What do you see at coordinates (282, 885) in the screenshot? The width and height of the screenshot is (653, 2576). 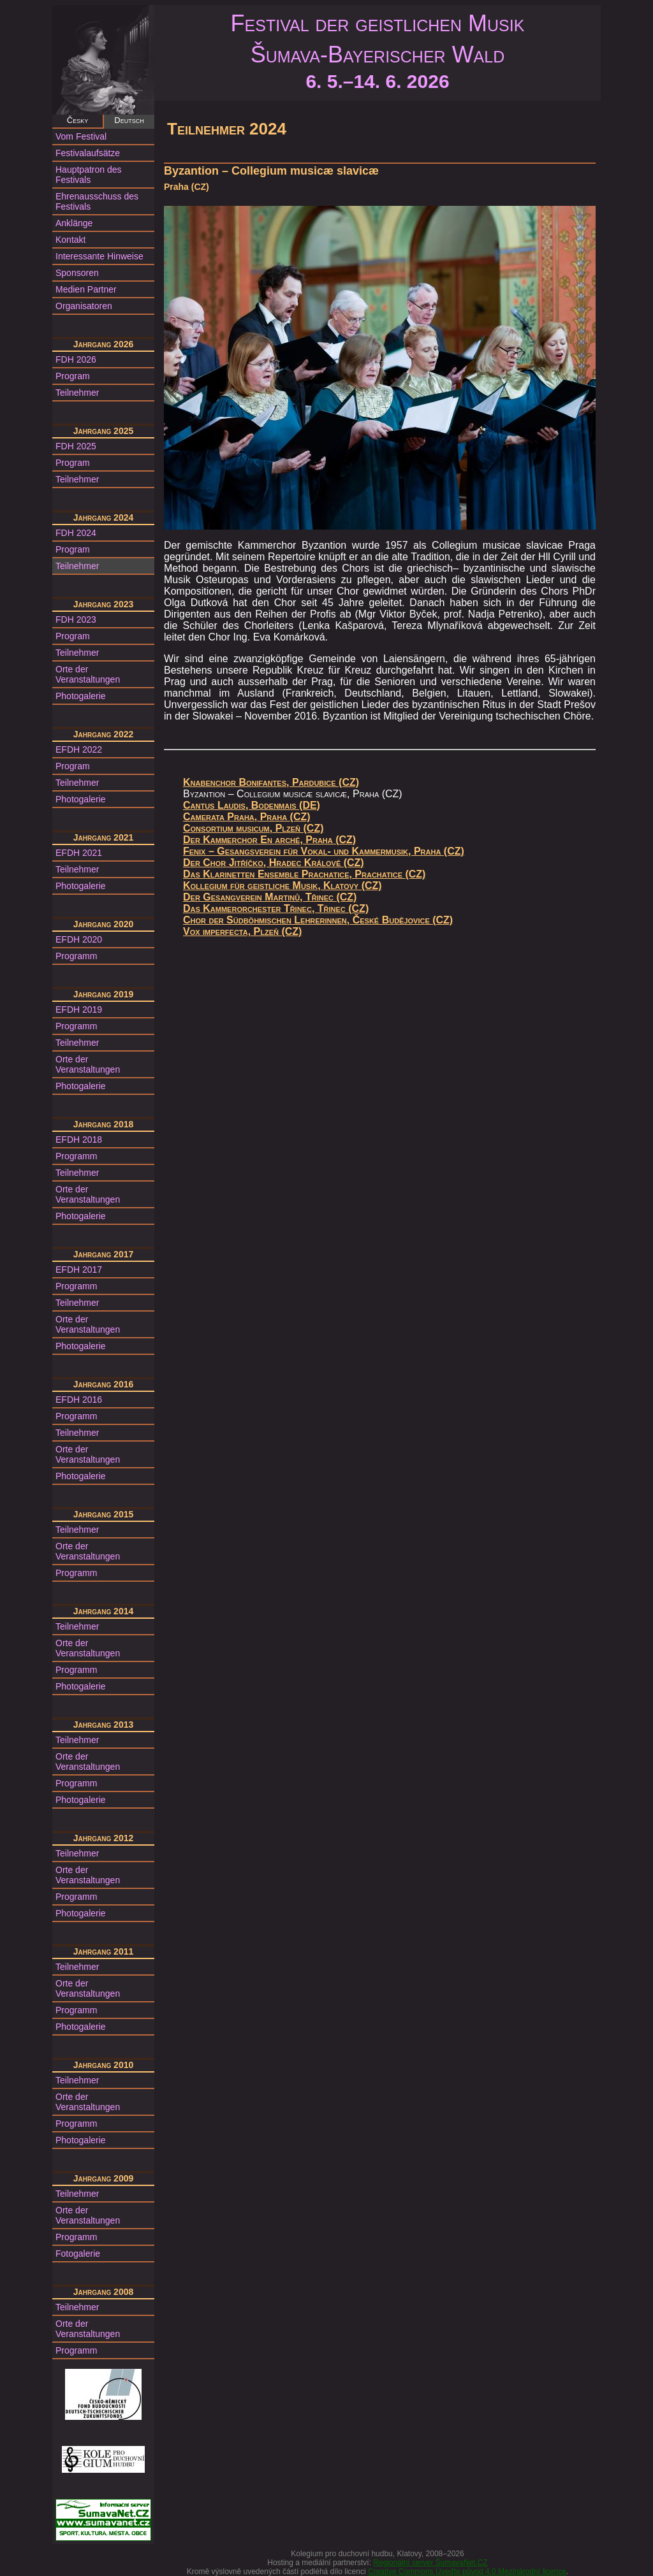 I see `Kollegium für geistliche Musik, Klatovy (CZ)` at bounding box center [282, 885].